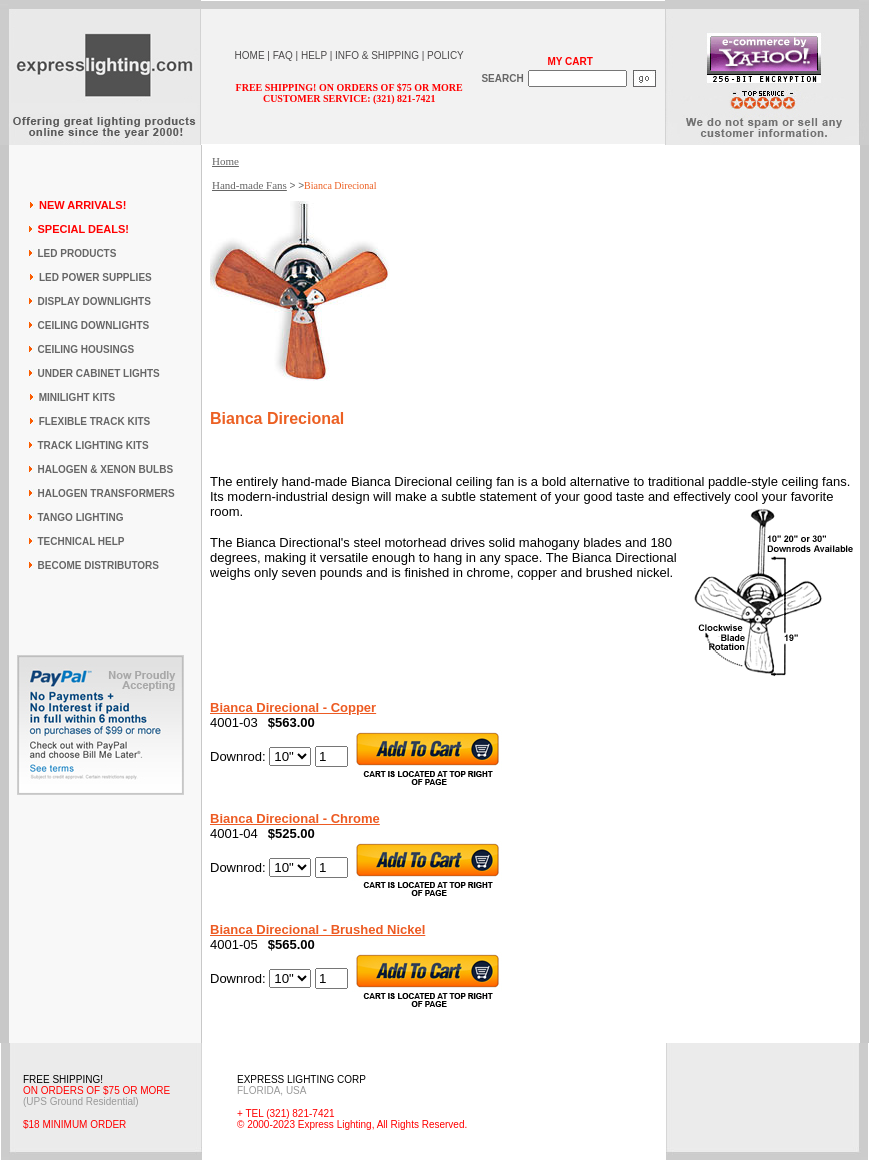 The height and width of the screenshot is (1160, 869). Describe the element at coordinates (86, 349) in the screenshot. I see `CEILING HOUSINGS` at that location.